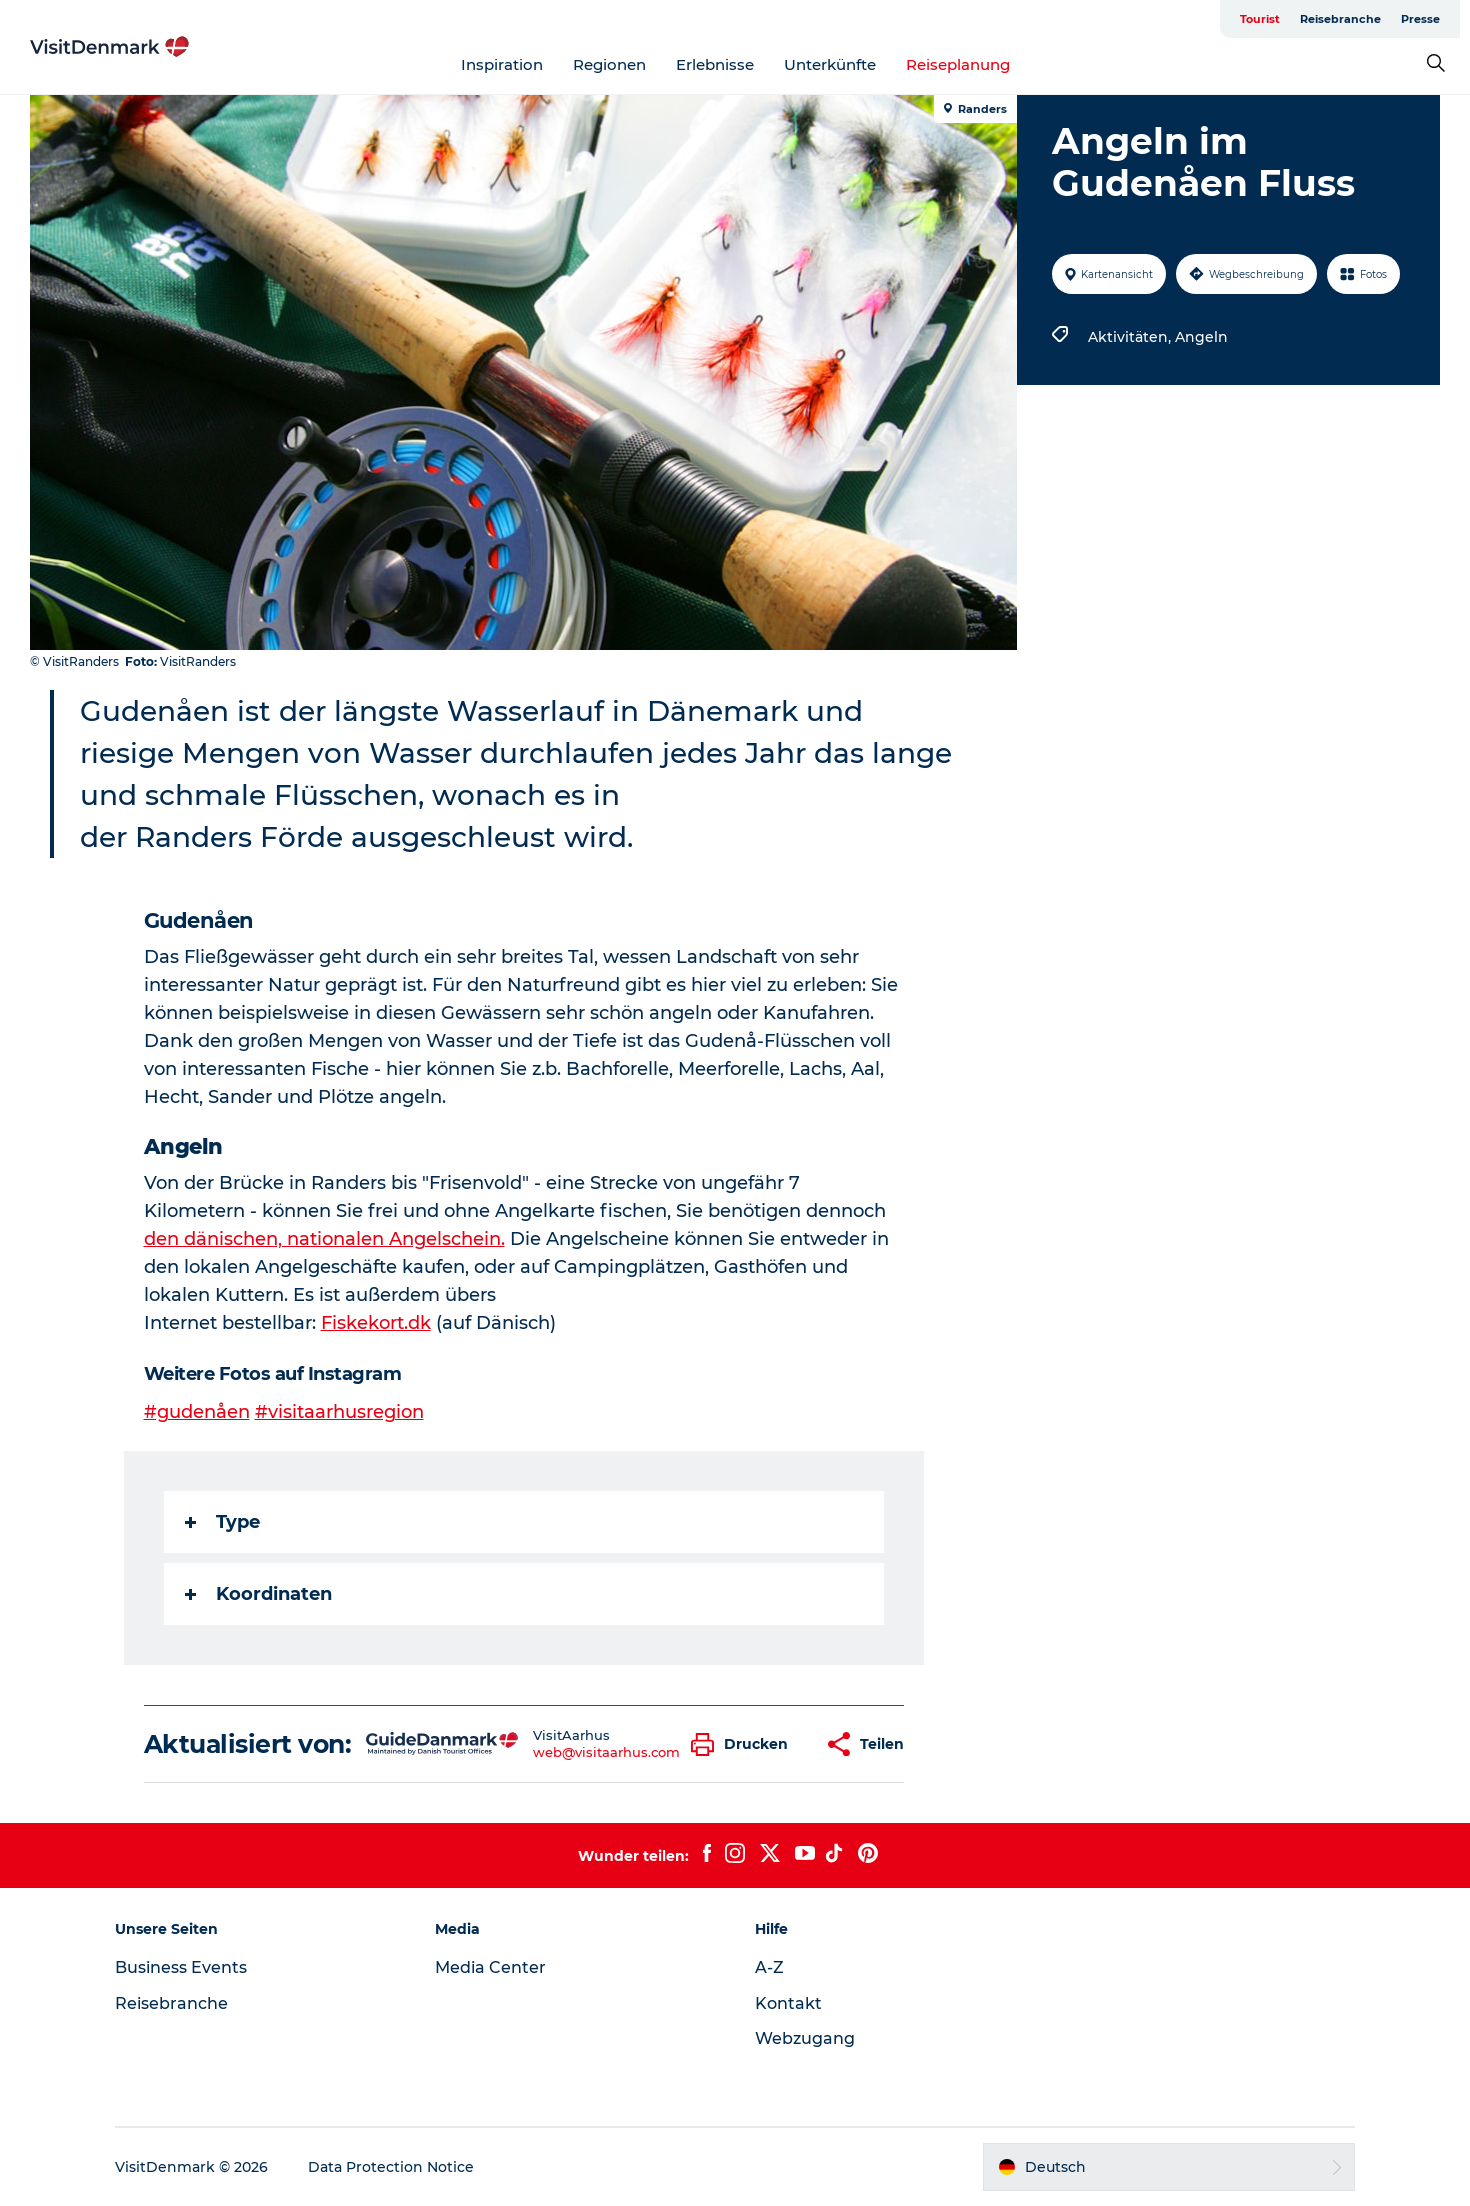 This screenshot has width=1470, height=2206. What do you see at coordinates (181, 1967) in the screenshot?
I see `Business Events` at bounding box center [181, 1967].